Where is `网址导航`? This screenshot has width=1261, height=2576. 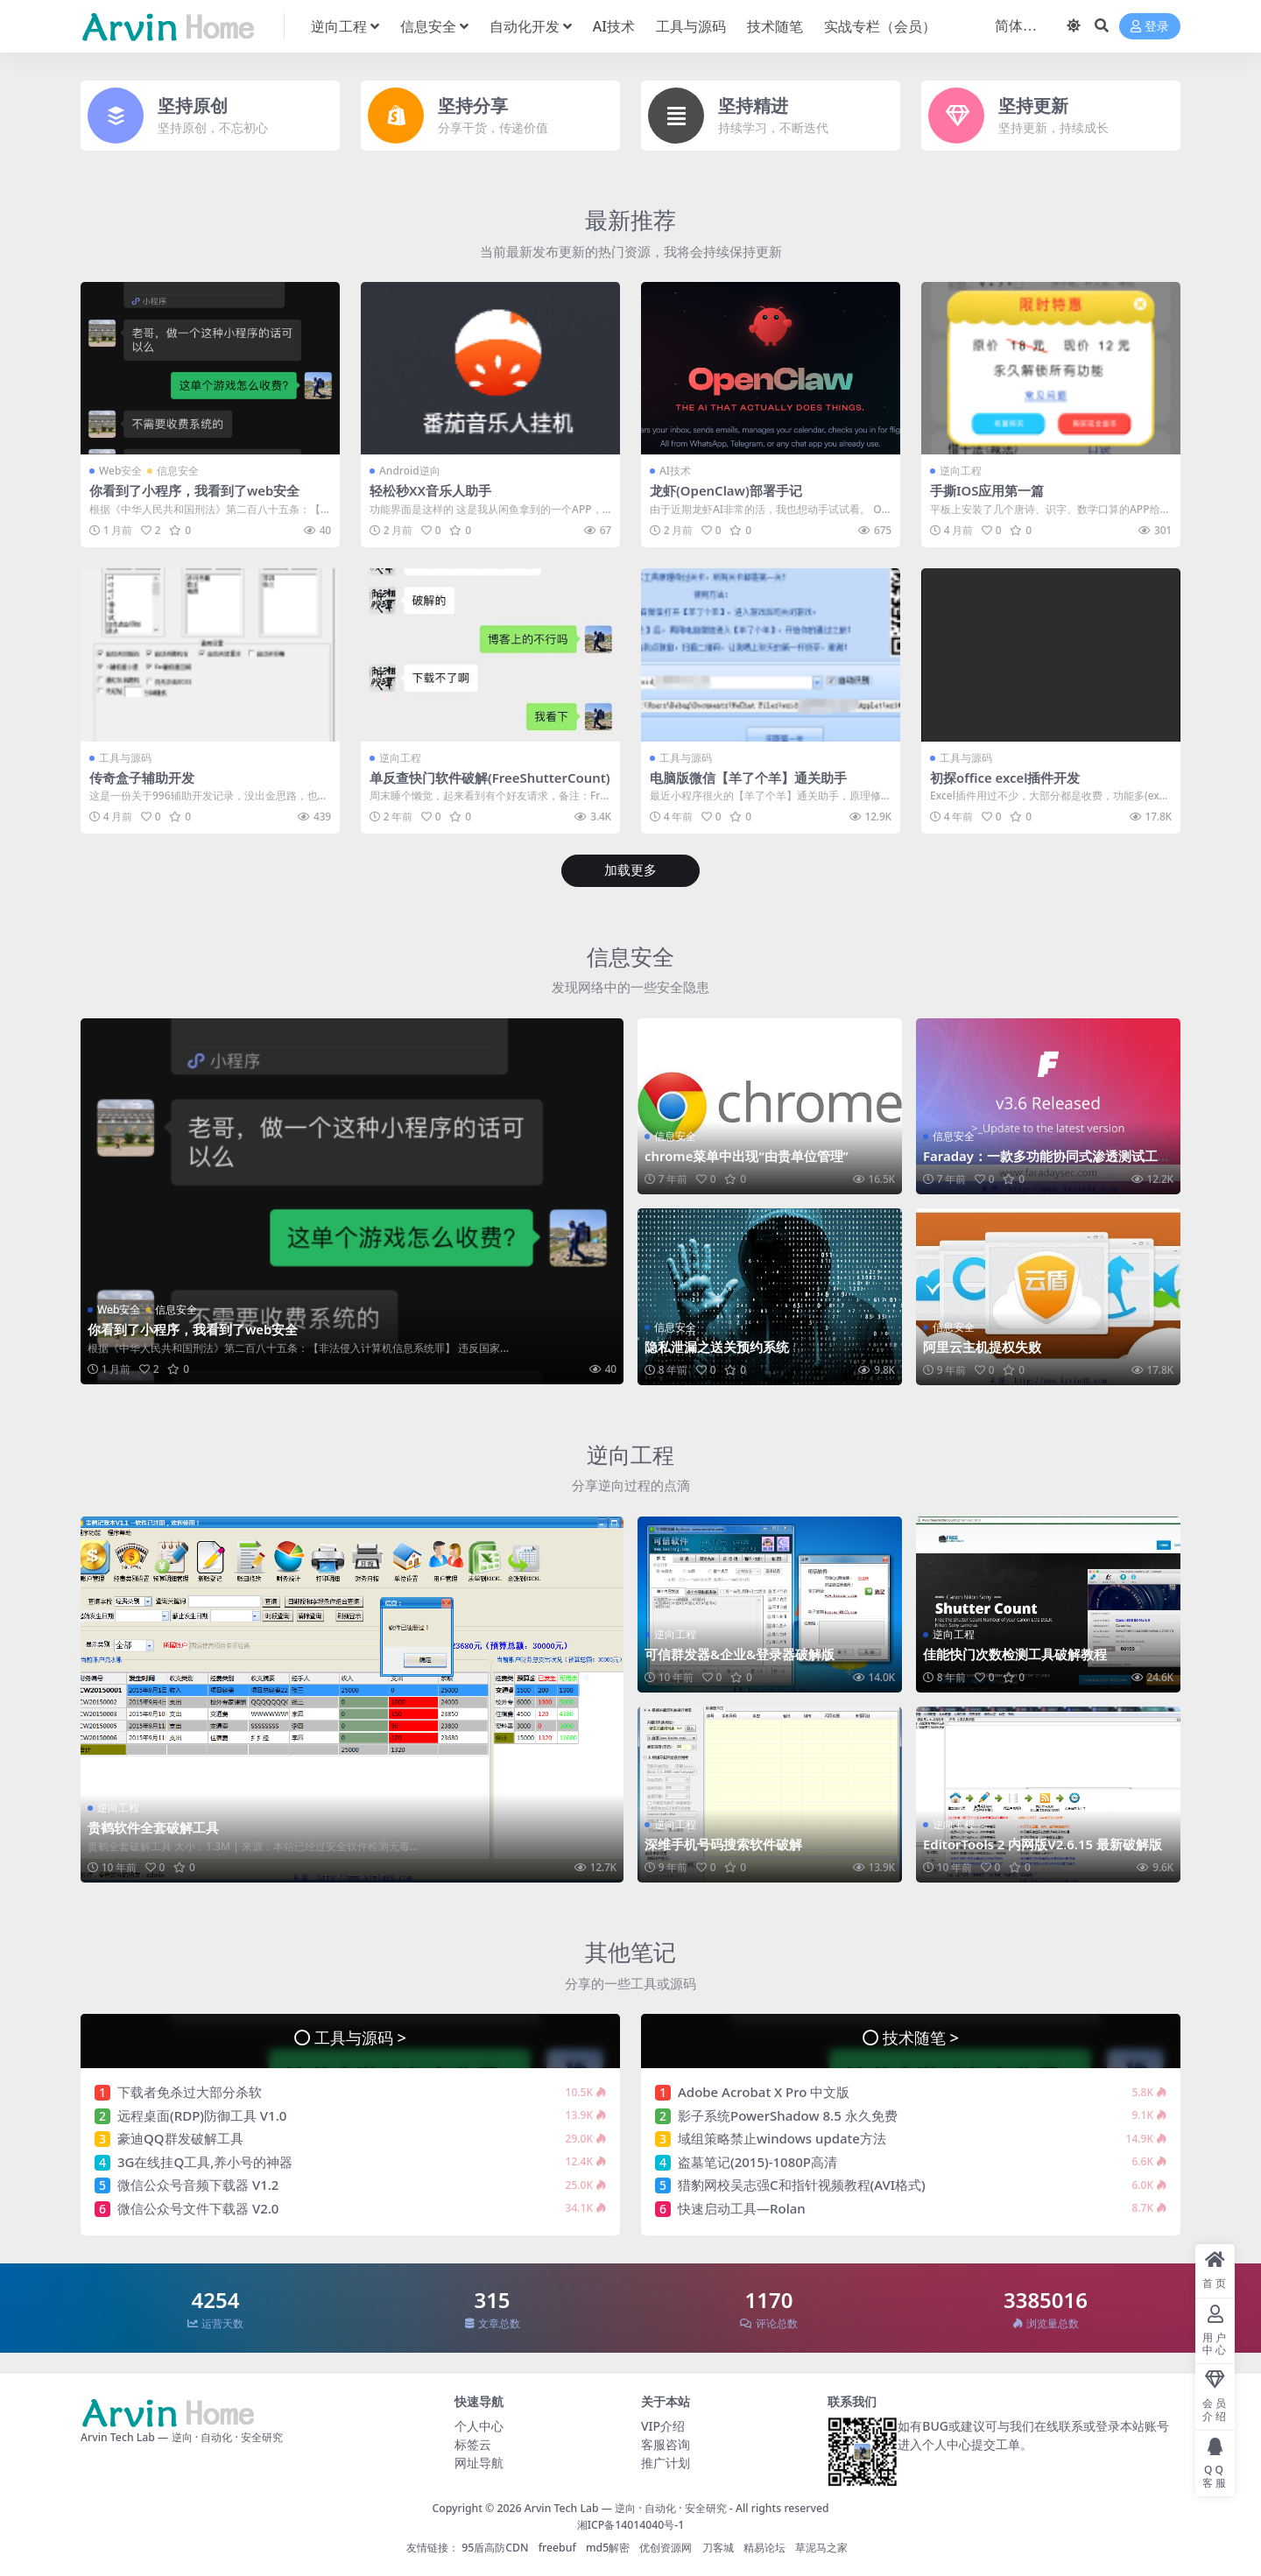
网址导航 is located at coordinates (479, 2461).